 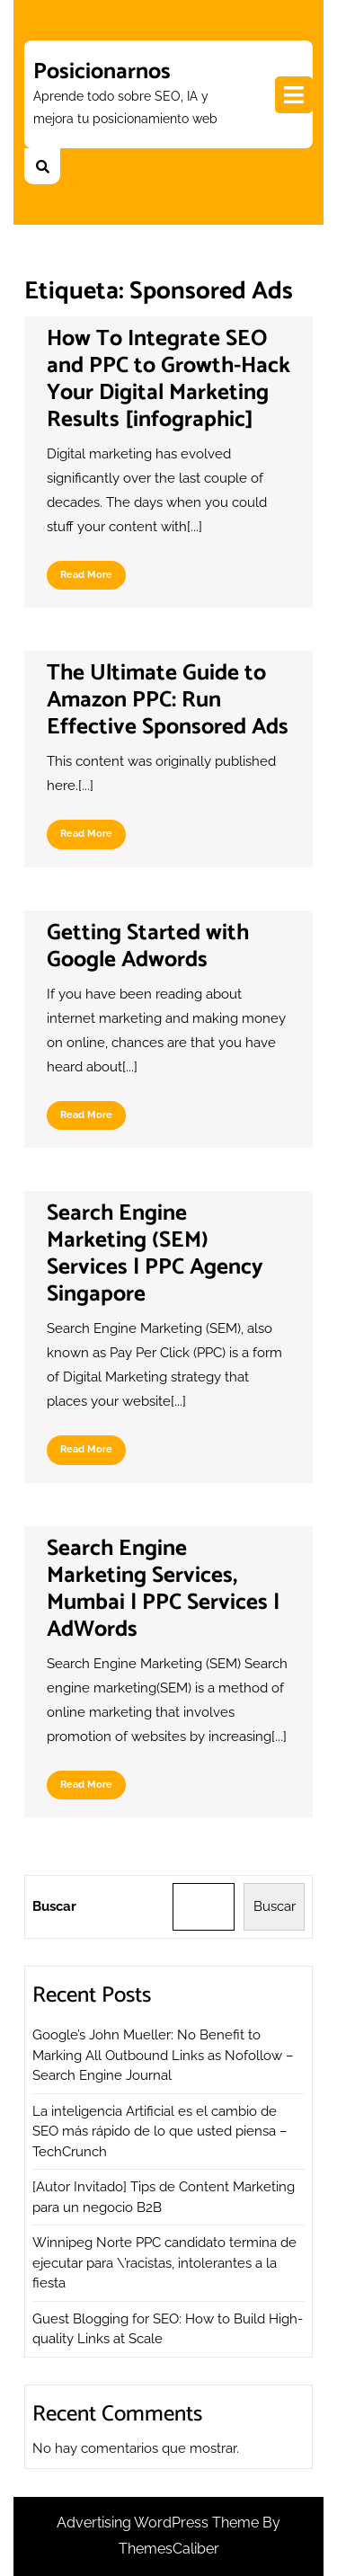 What do you see at coordinates (159, 2522) in the screenshot?
I see `Advertising WordPress Theme` at bounding box center [159, 2522].